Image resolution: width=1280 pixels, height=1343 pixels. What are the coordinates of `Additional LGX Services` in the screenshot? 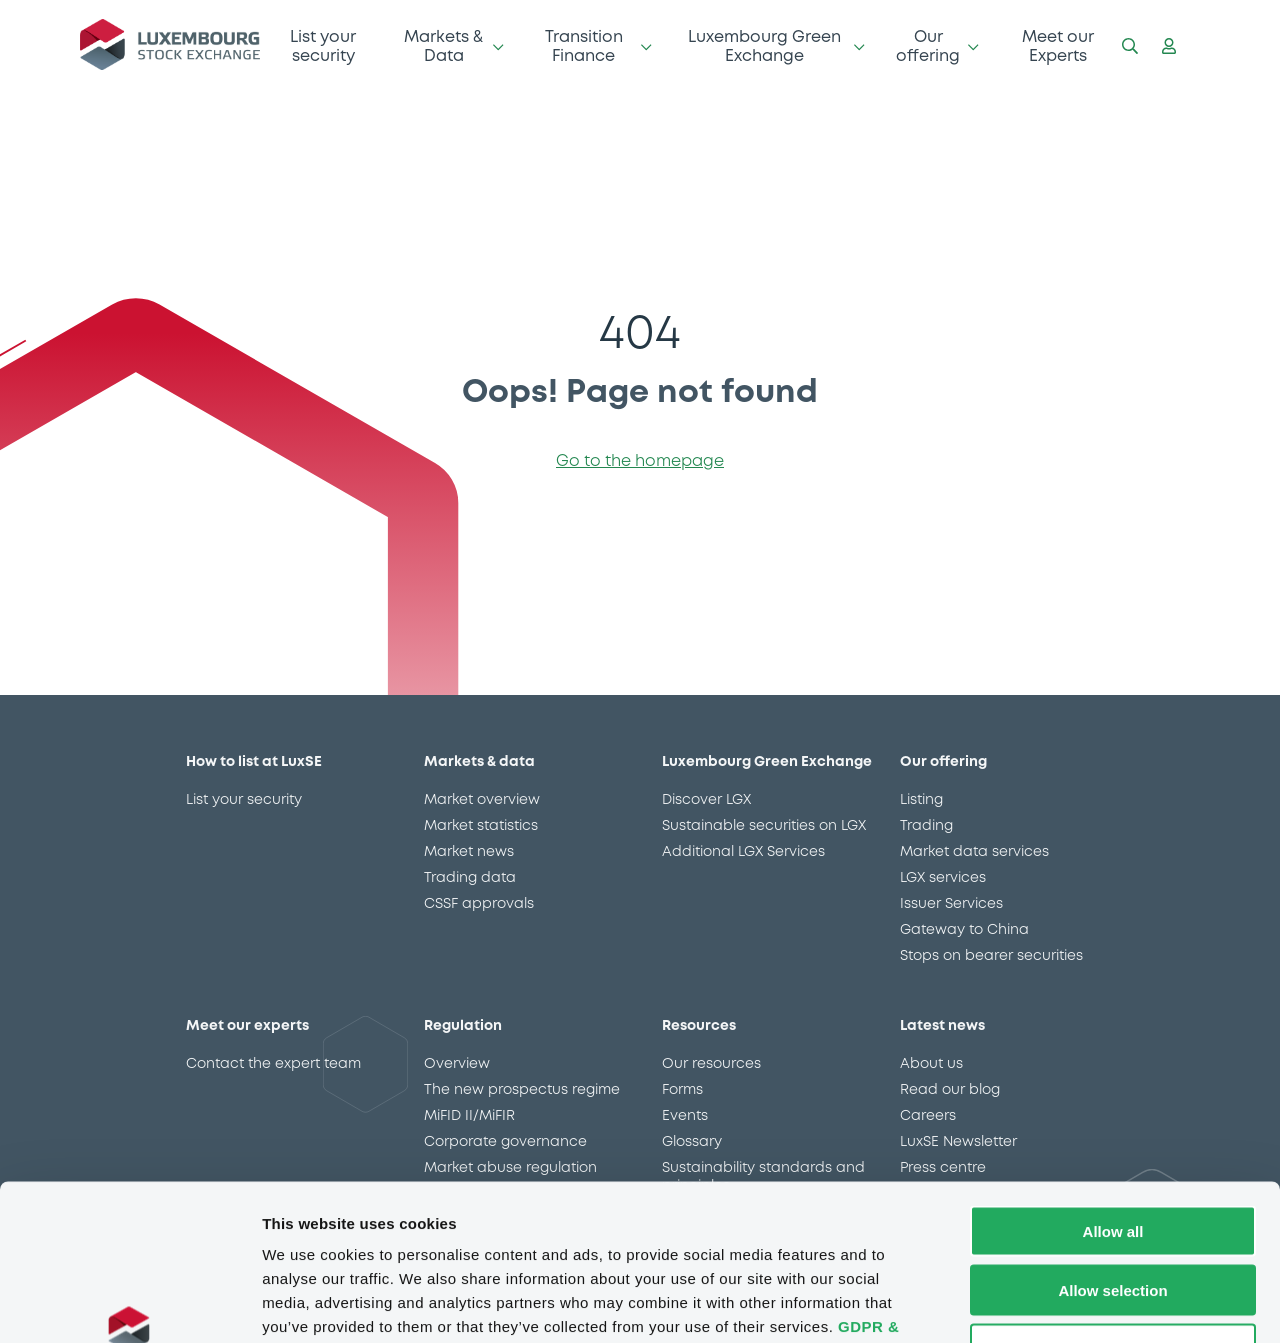 It's located at (743, 852).